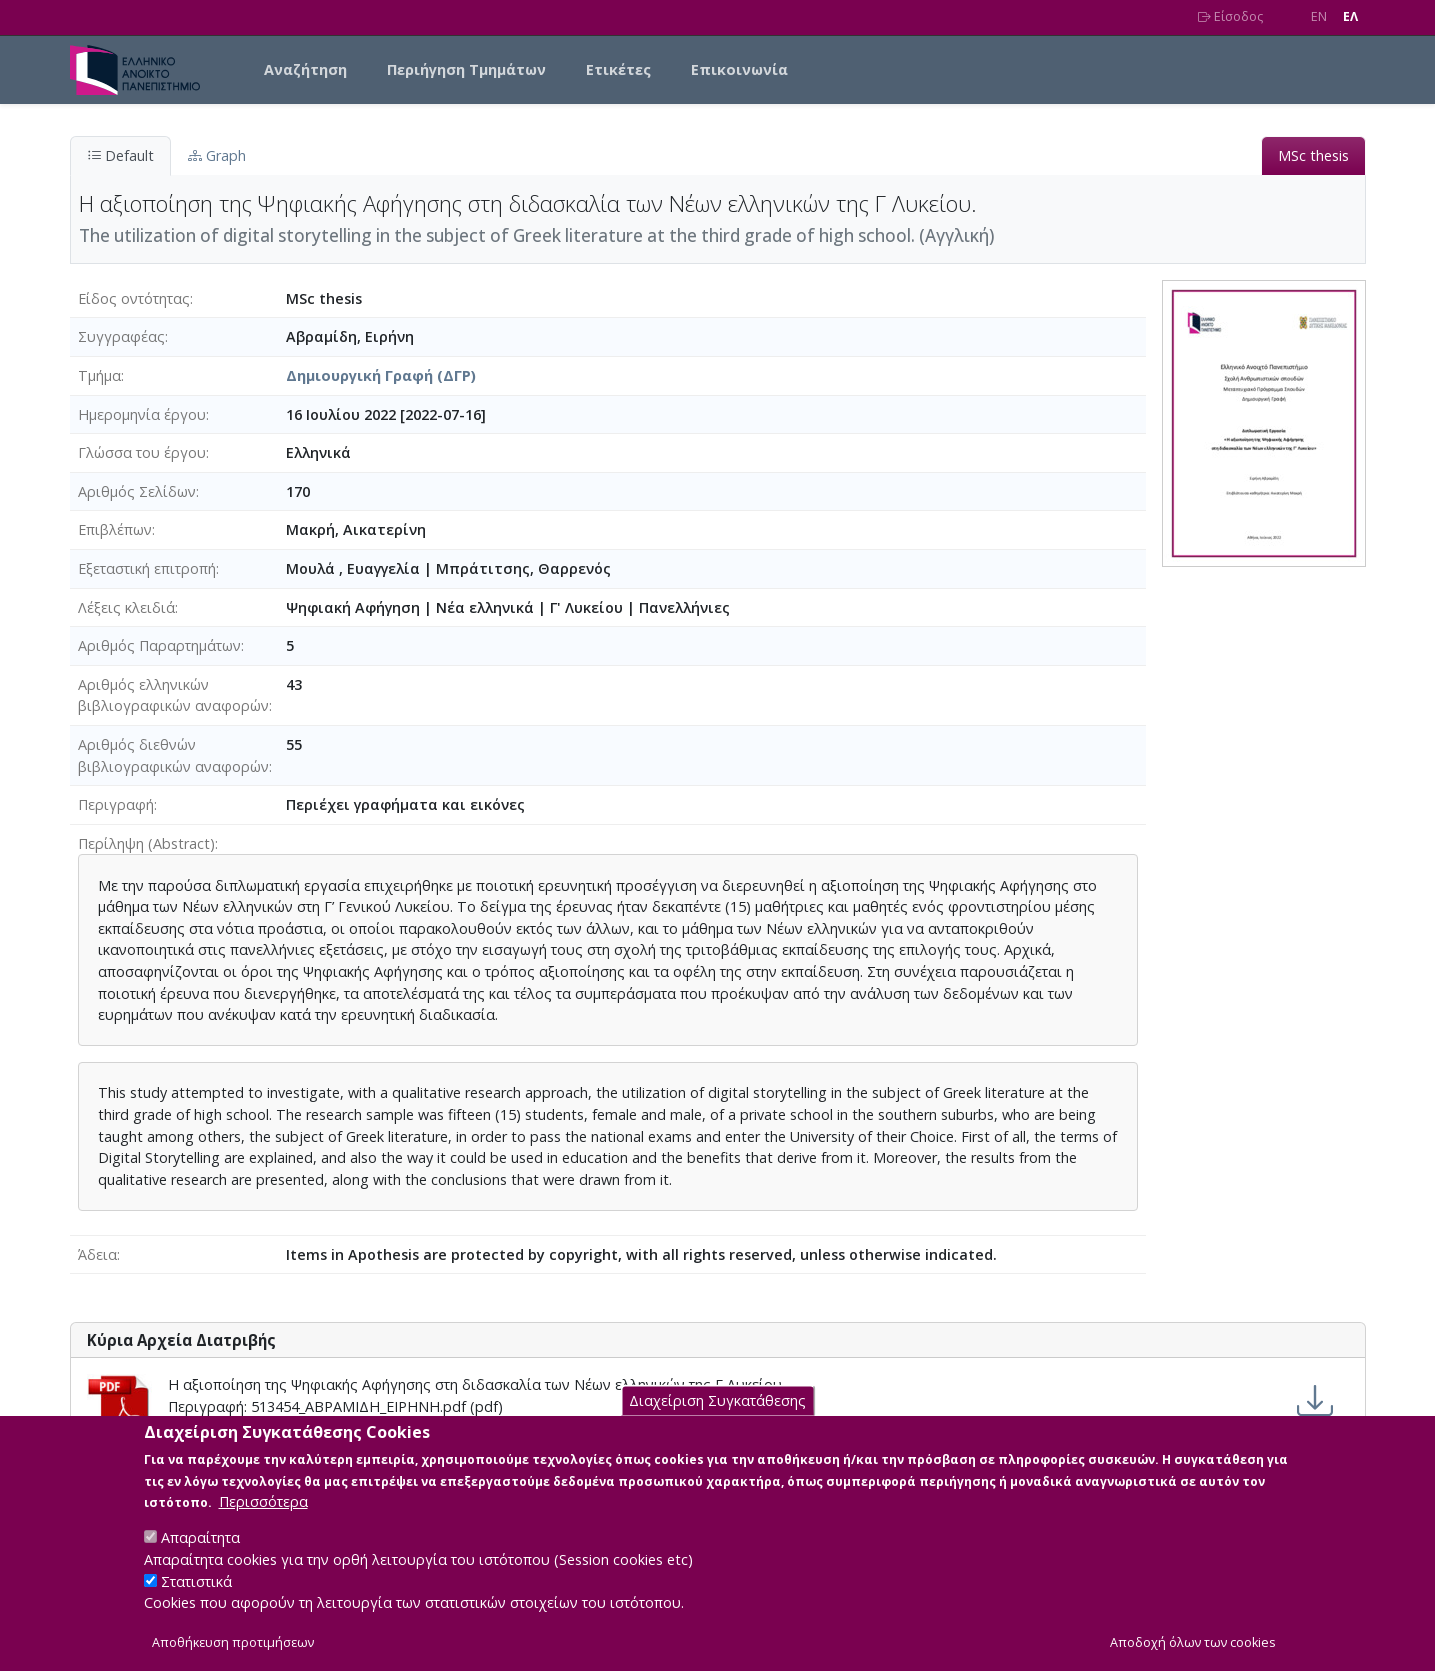  I want to click on Αριθμός Σελίδων, so click(137, 491).